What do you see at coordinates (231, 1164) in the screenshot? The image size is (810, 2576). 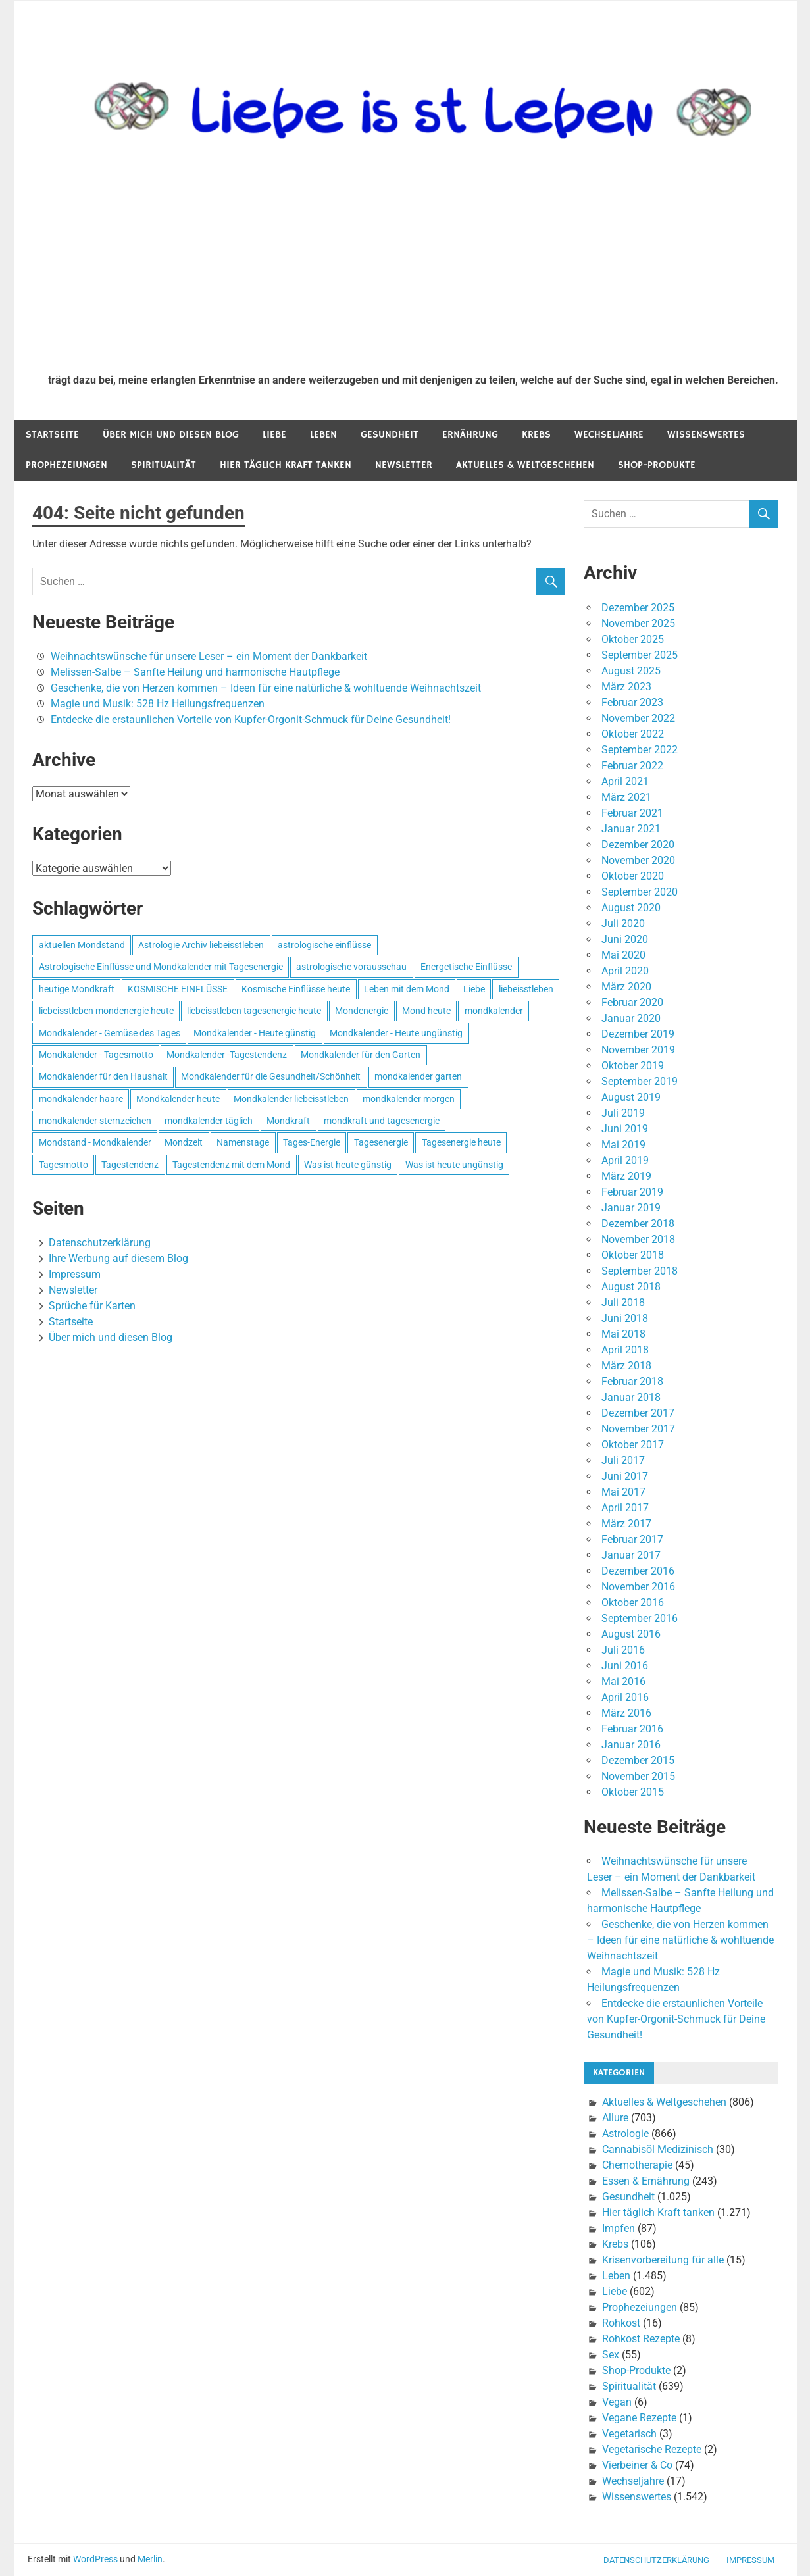 I see `Tagestendenz mit dem Mond [Tagestendenz mit dem Mond (499 Einträge)]` at bounding box center [231, 1164].